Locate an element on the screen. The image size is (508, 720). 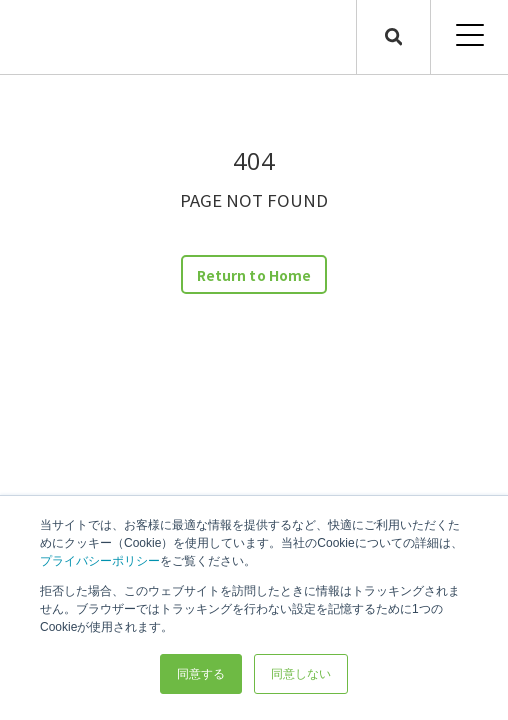
プライバシーポリシー is located at coordinates (100, 561).